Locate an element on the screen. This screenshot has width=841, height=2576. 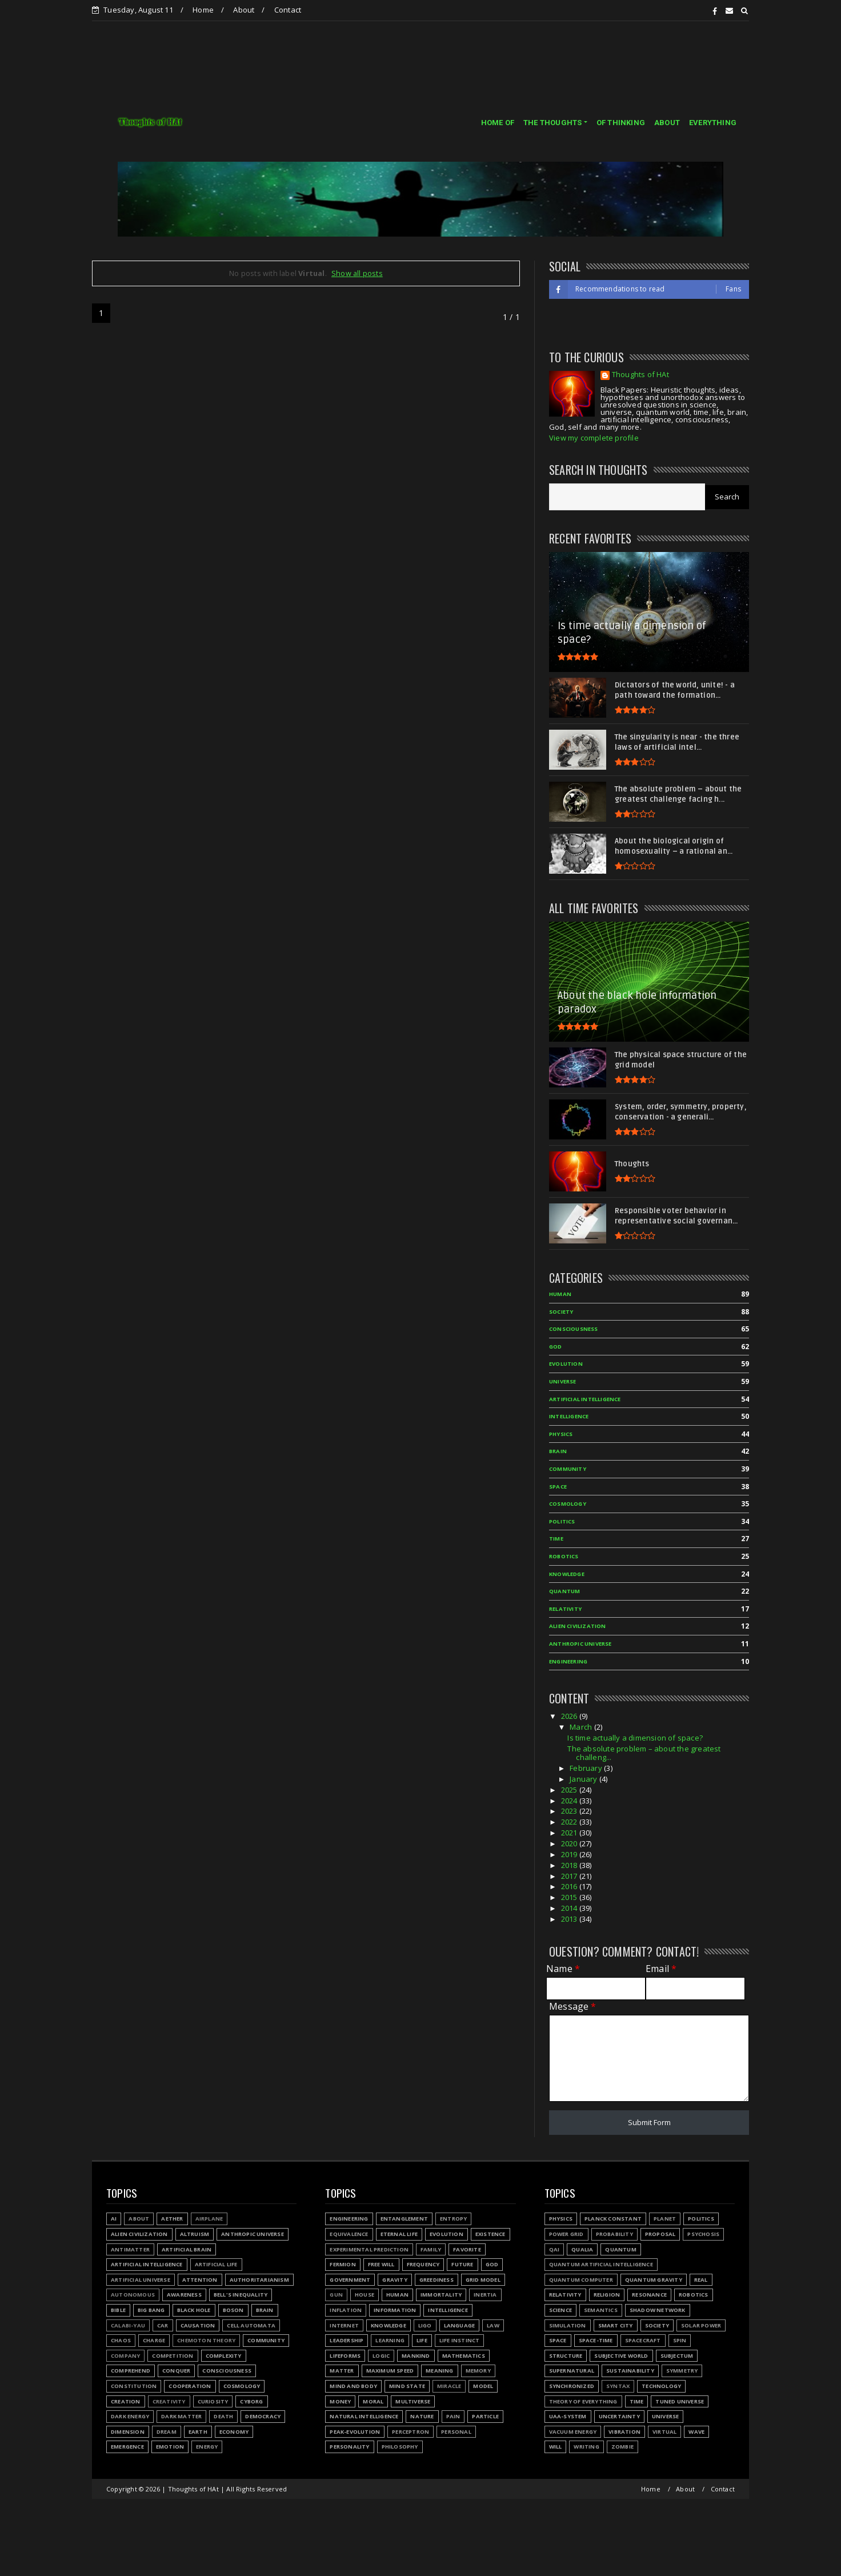
Society is located at coordinates (657, 2325).